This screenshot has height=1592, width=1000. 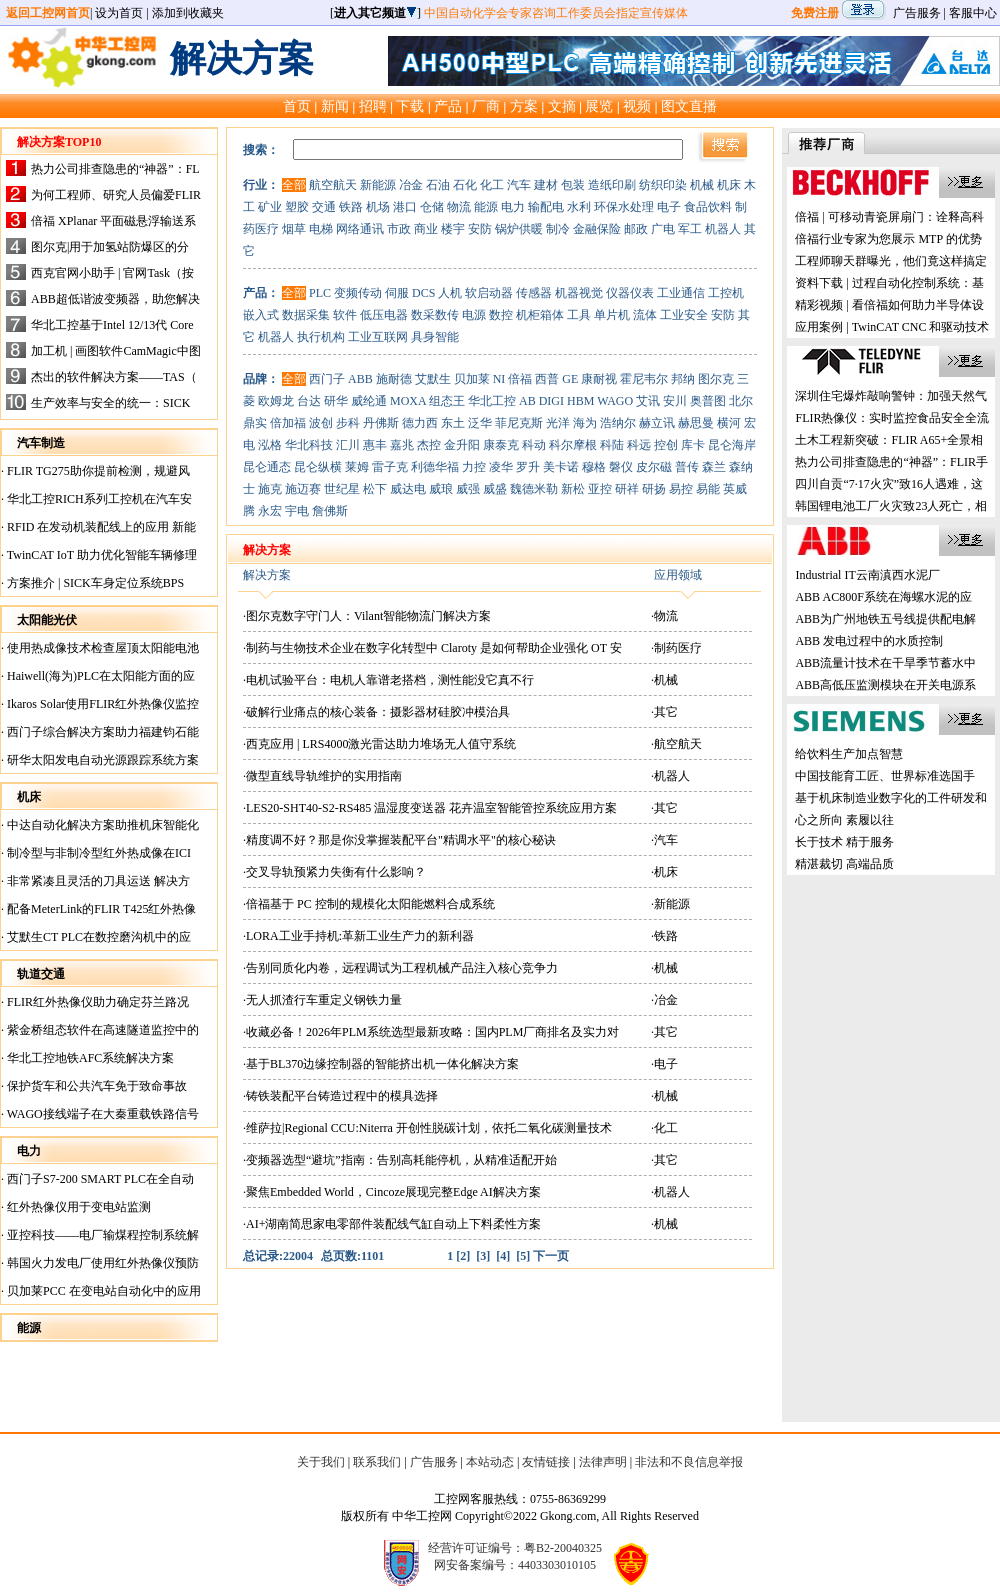 I want to click on 磐仪, so click(x=621, y=467).